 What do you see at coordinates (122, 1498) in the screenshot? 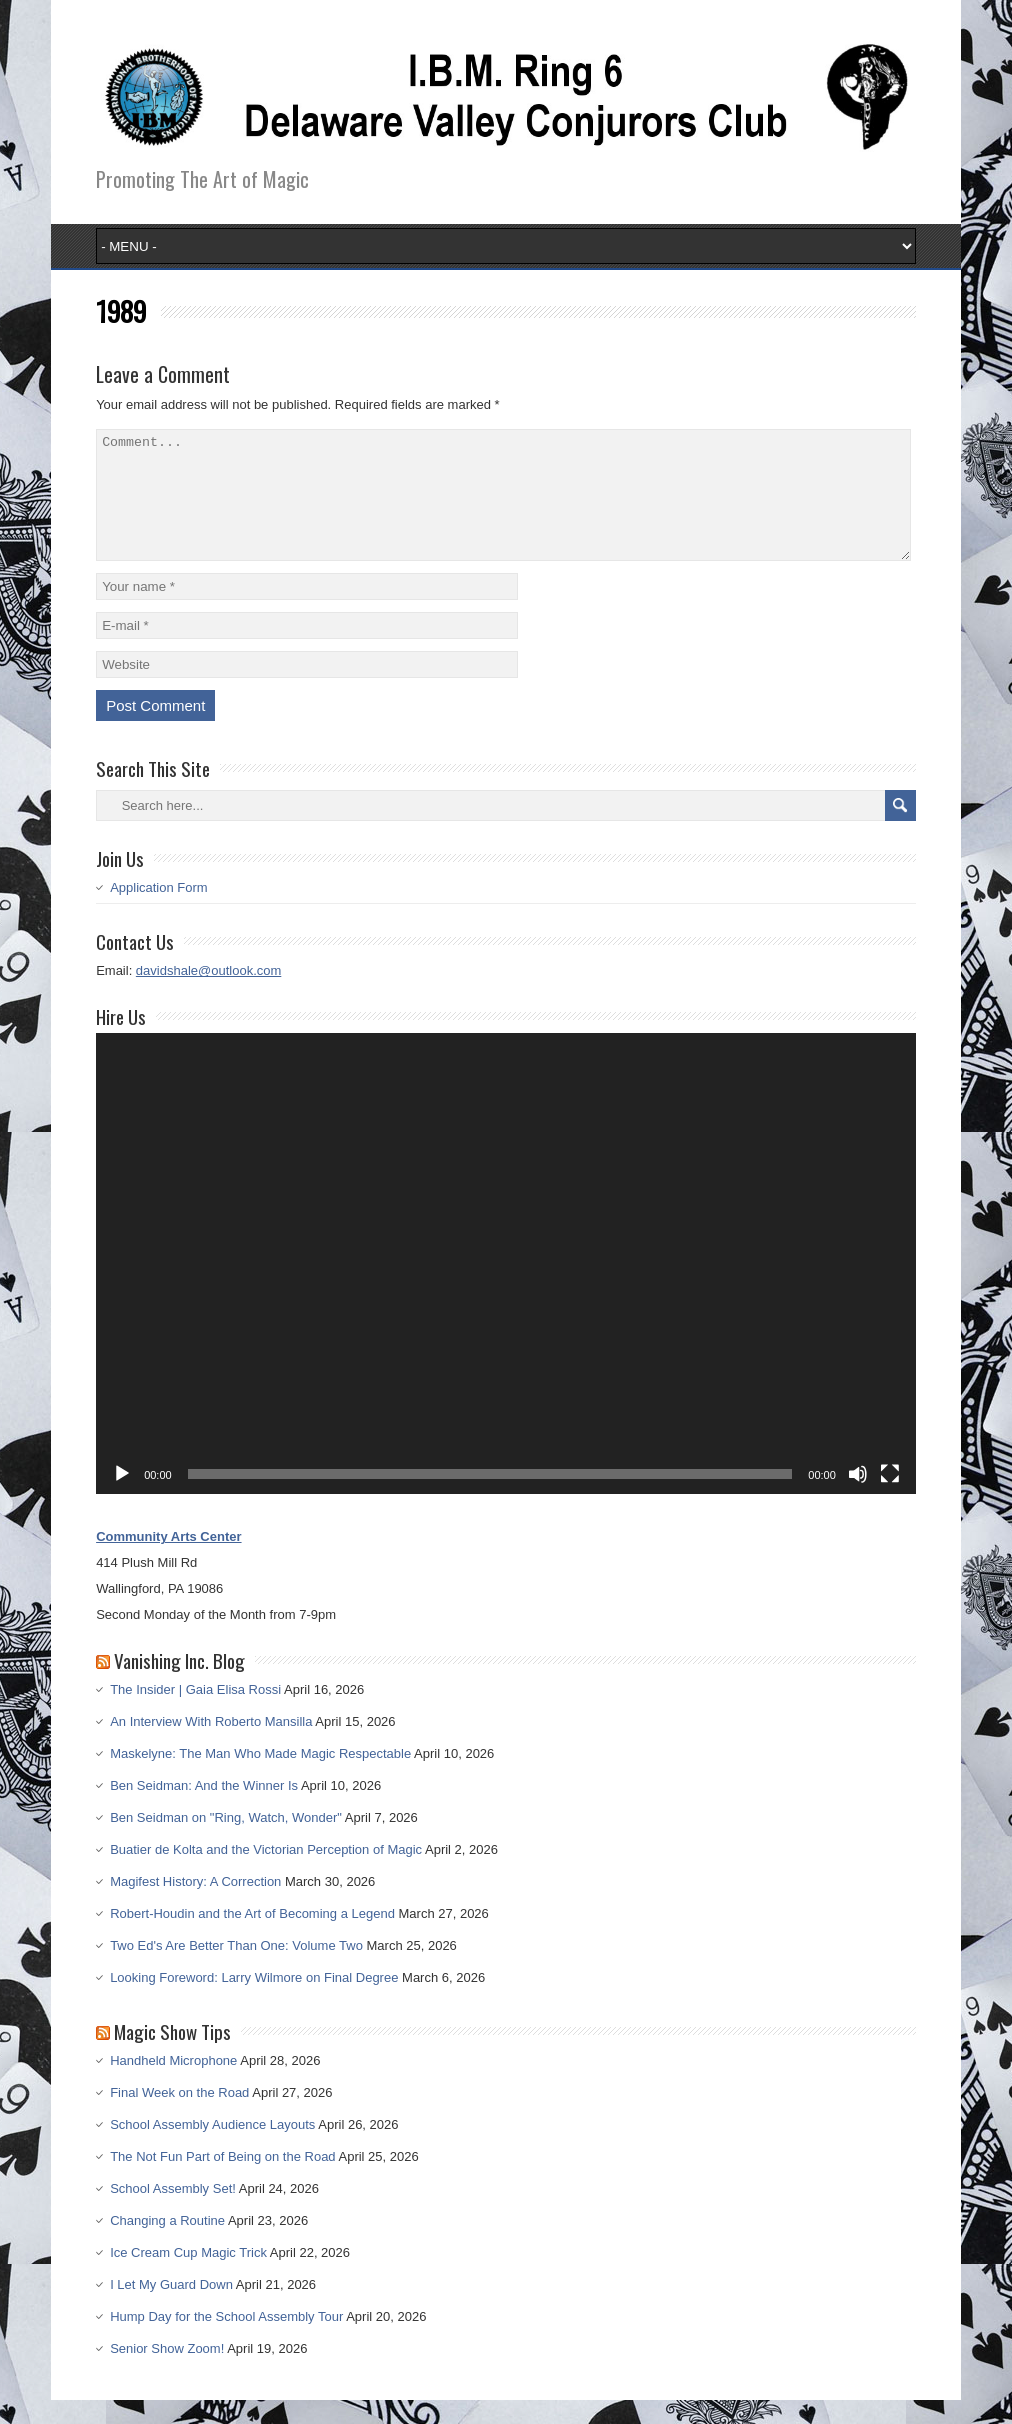
I see `[Play]` at bounding box center [122, 1498].